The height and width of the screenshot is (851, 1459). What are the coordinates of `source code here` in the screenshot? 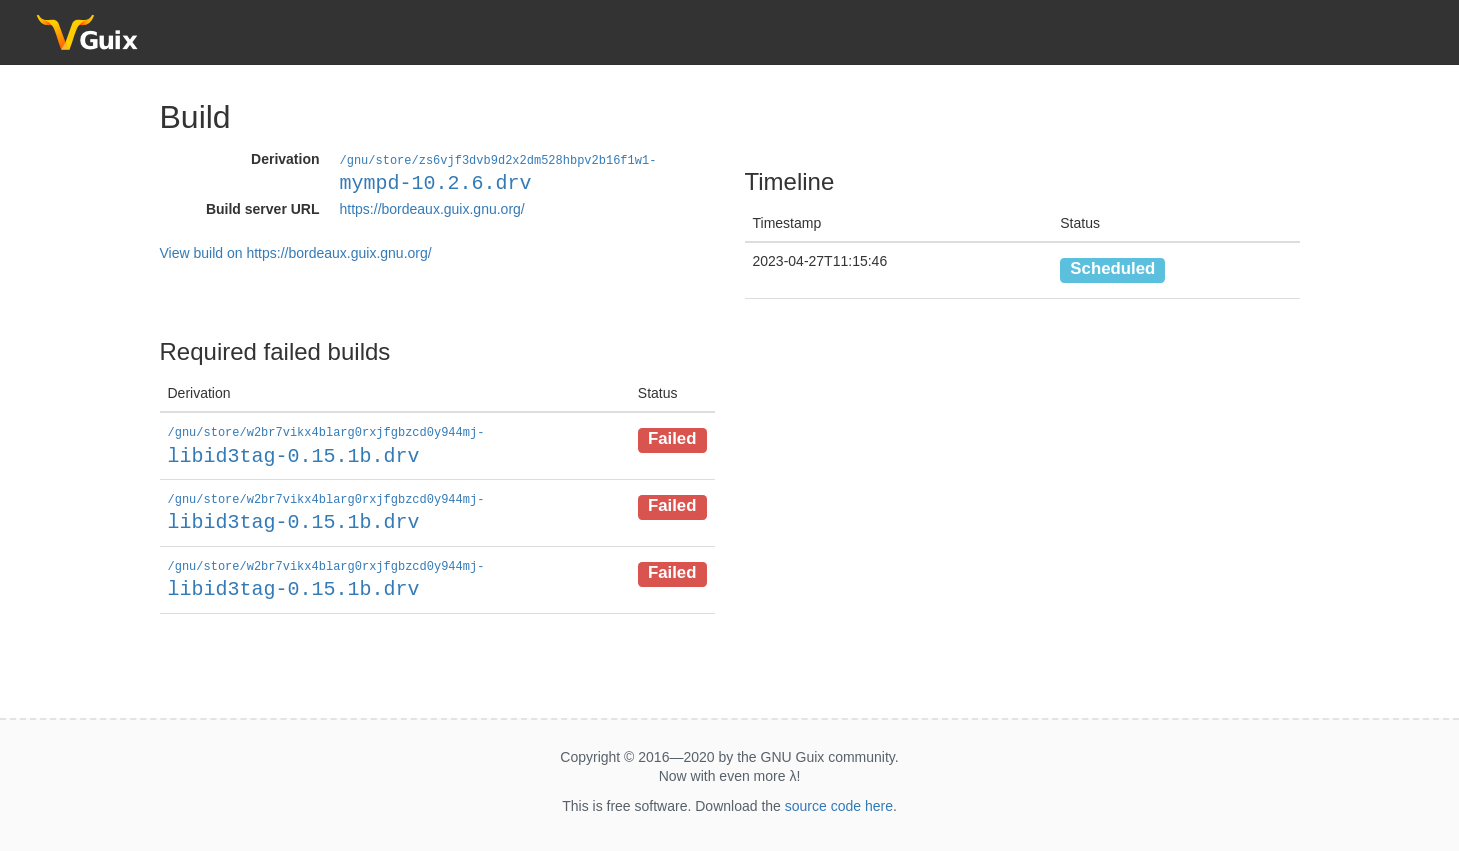 It's located at (839, 802).